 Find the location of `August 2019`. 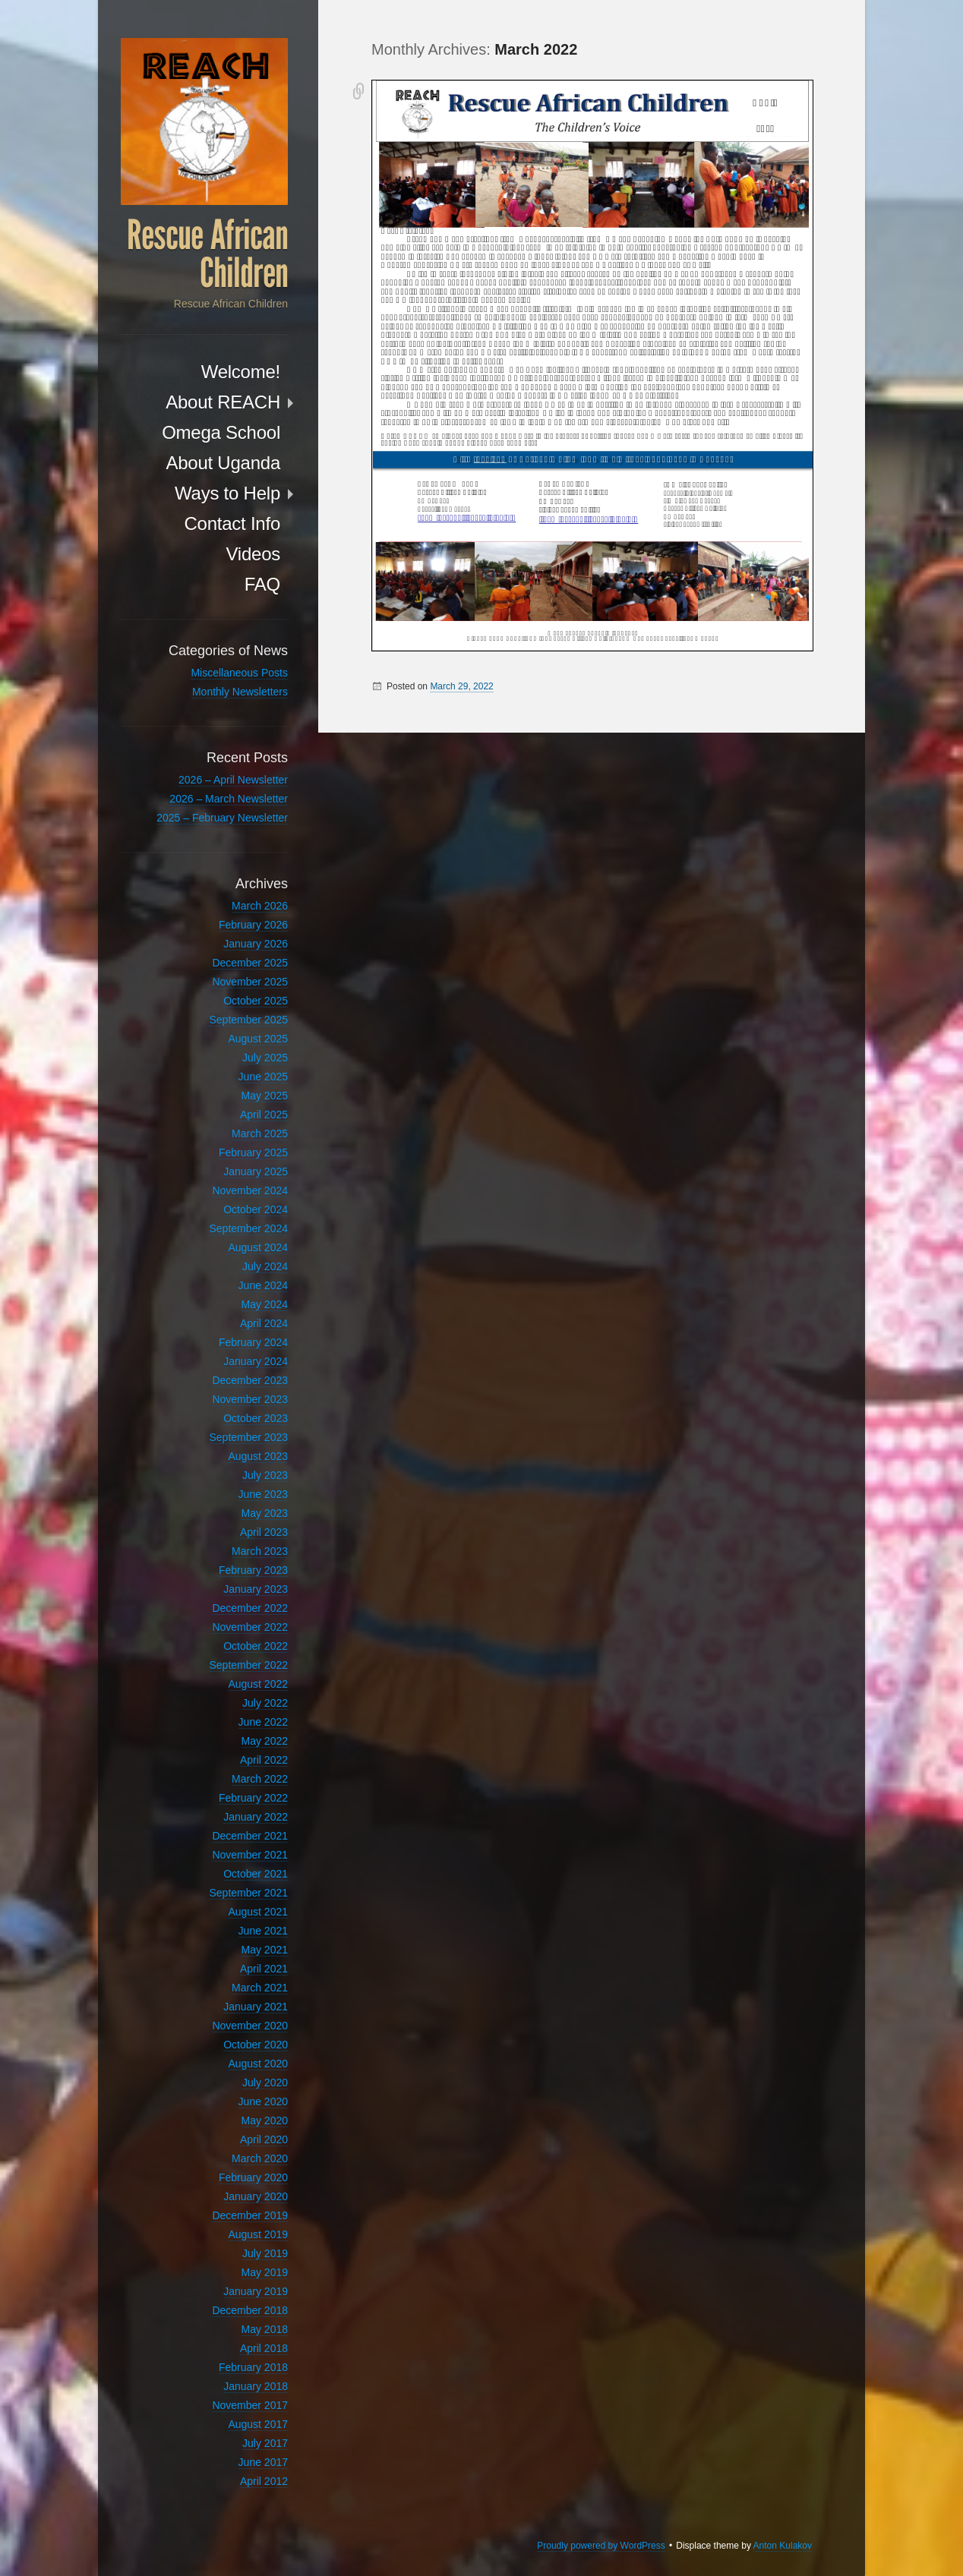

August 2019 is located at coordinates (258, 2234).